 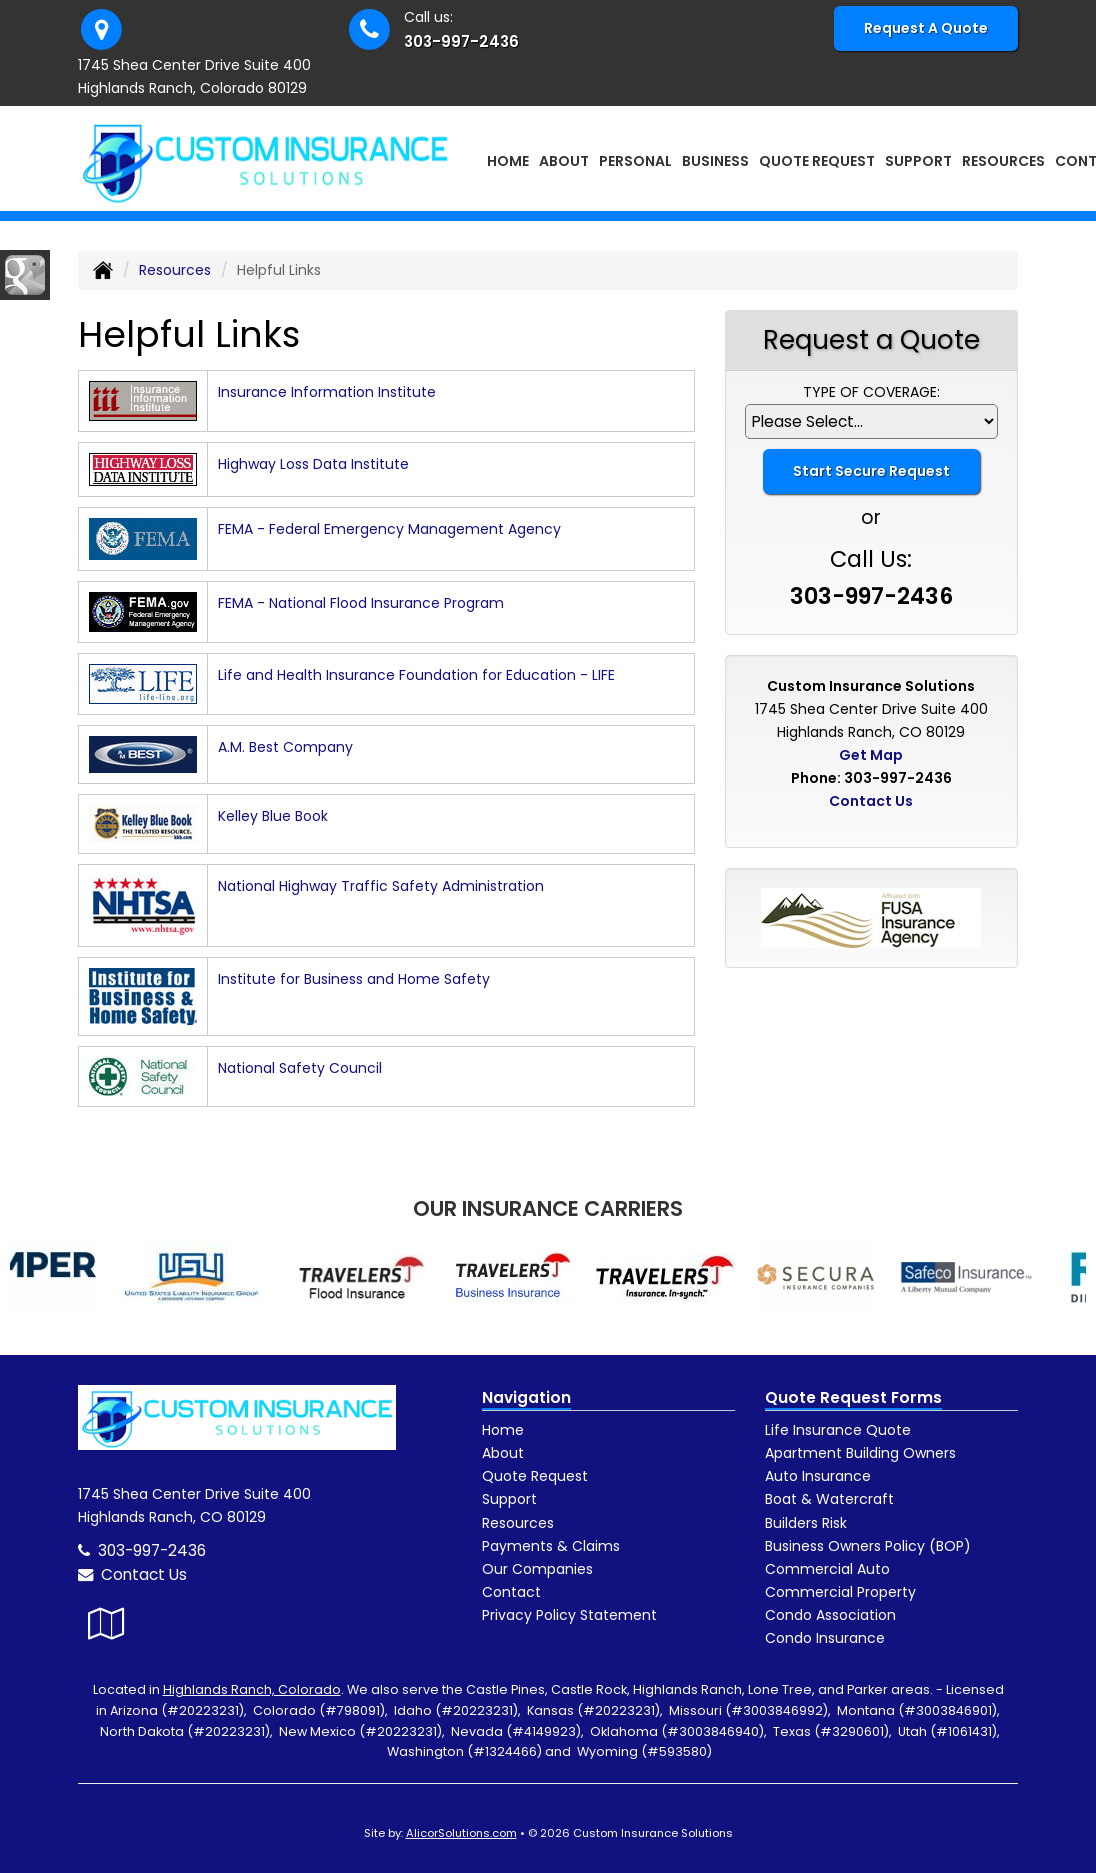 What do you see at coordinates (868, 1546) in the screenshot?
I see `Business Owners Policy (BOP)` at bounding box center [868, 1546].